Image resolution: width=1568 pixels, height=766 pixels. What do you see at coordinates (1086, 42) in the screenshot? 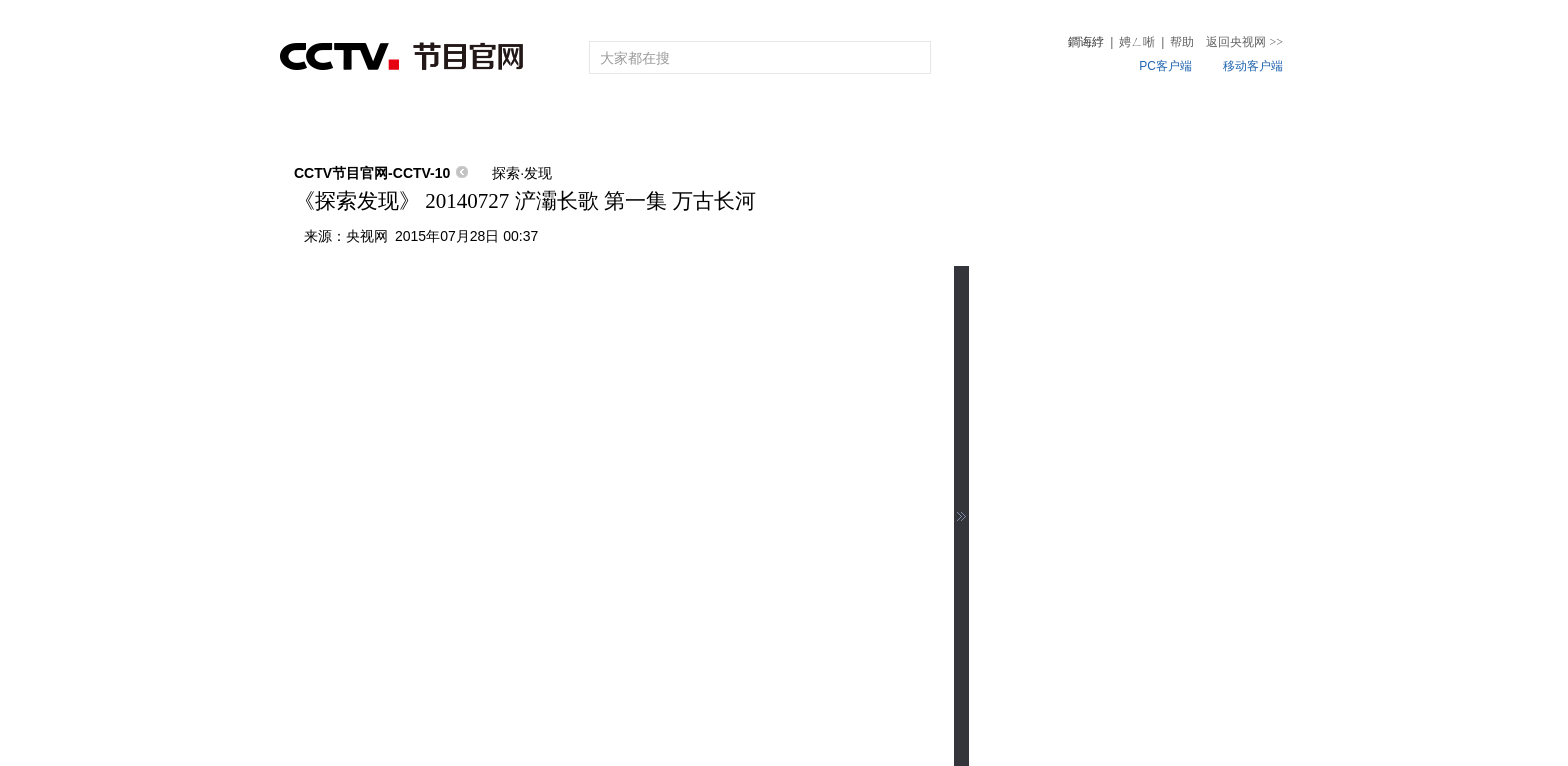
I see `鐧诲綍` at bounding box center [1086, 42].